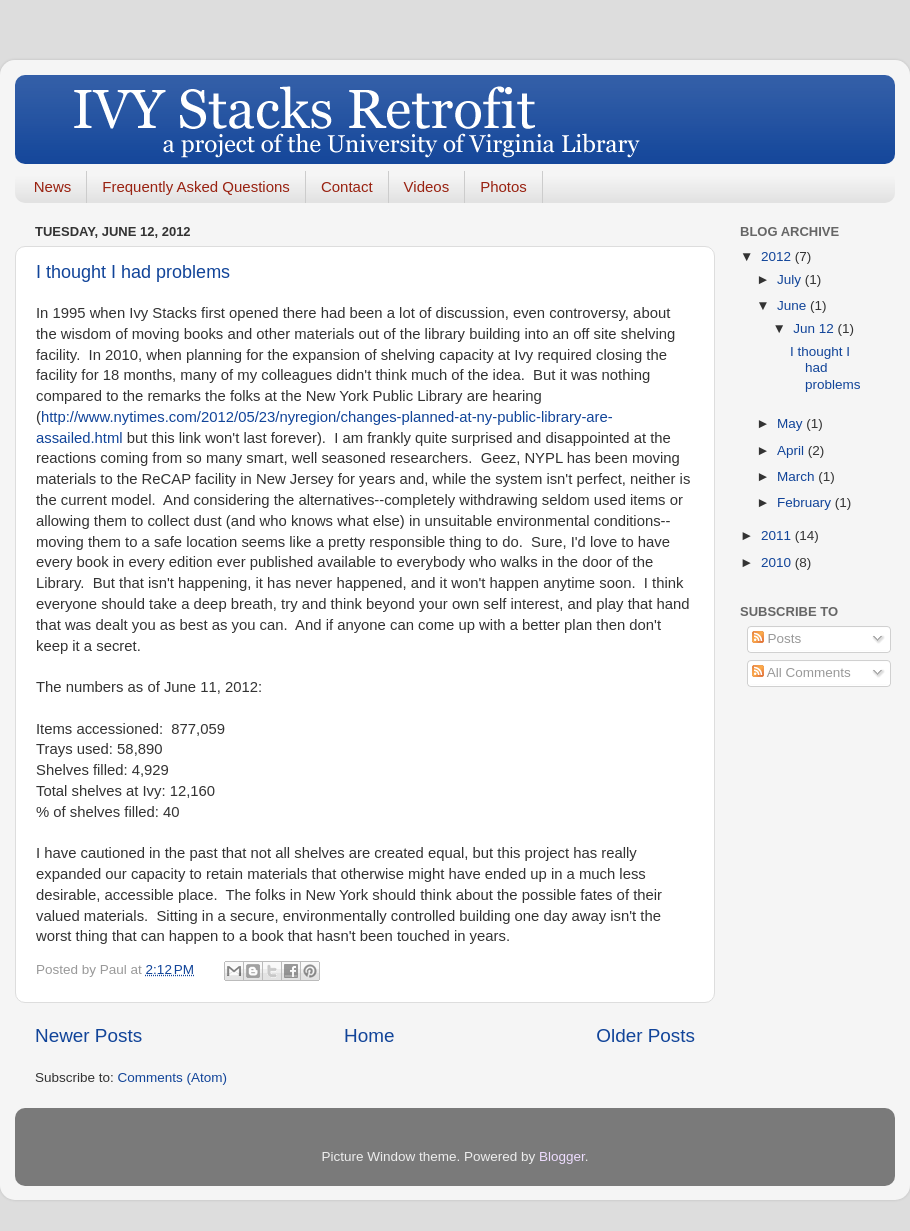 The image size is (910, 1231). Describe the element at coordinates (427, 186) in the screenshot. I see `Videos` at that location.